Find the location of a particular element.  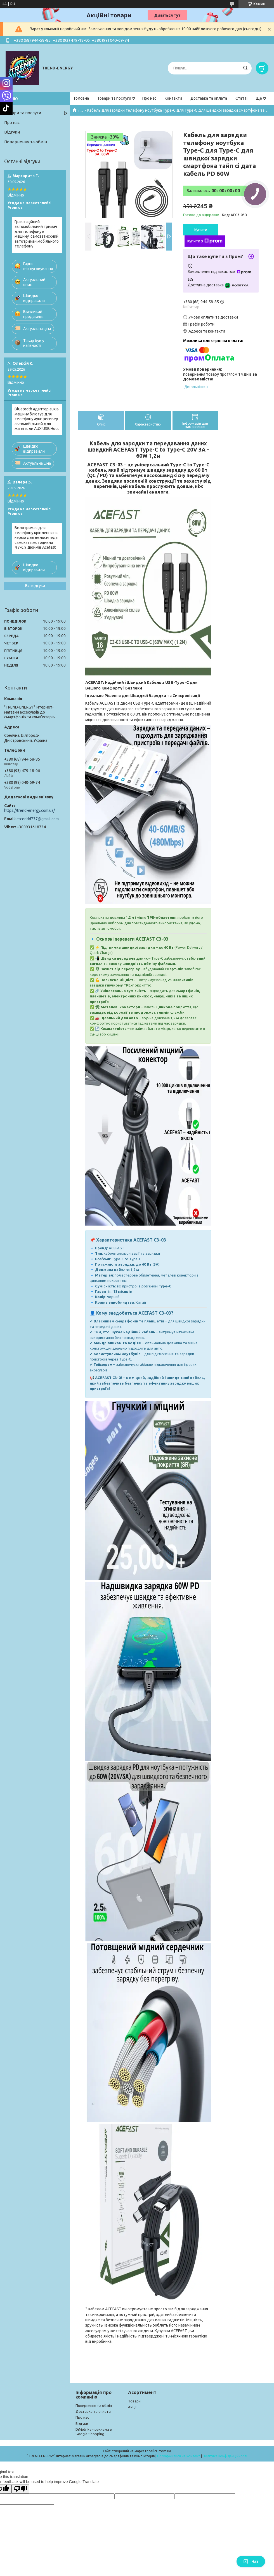

Акції is located at coordinates (132, 2407).